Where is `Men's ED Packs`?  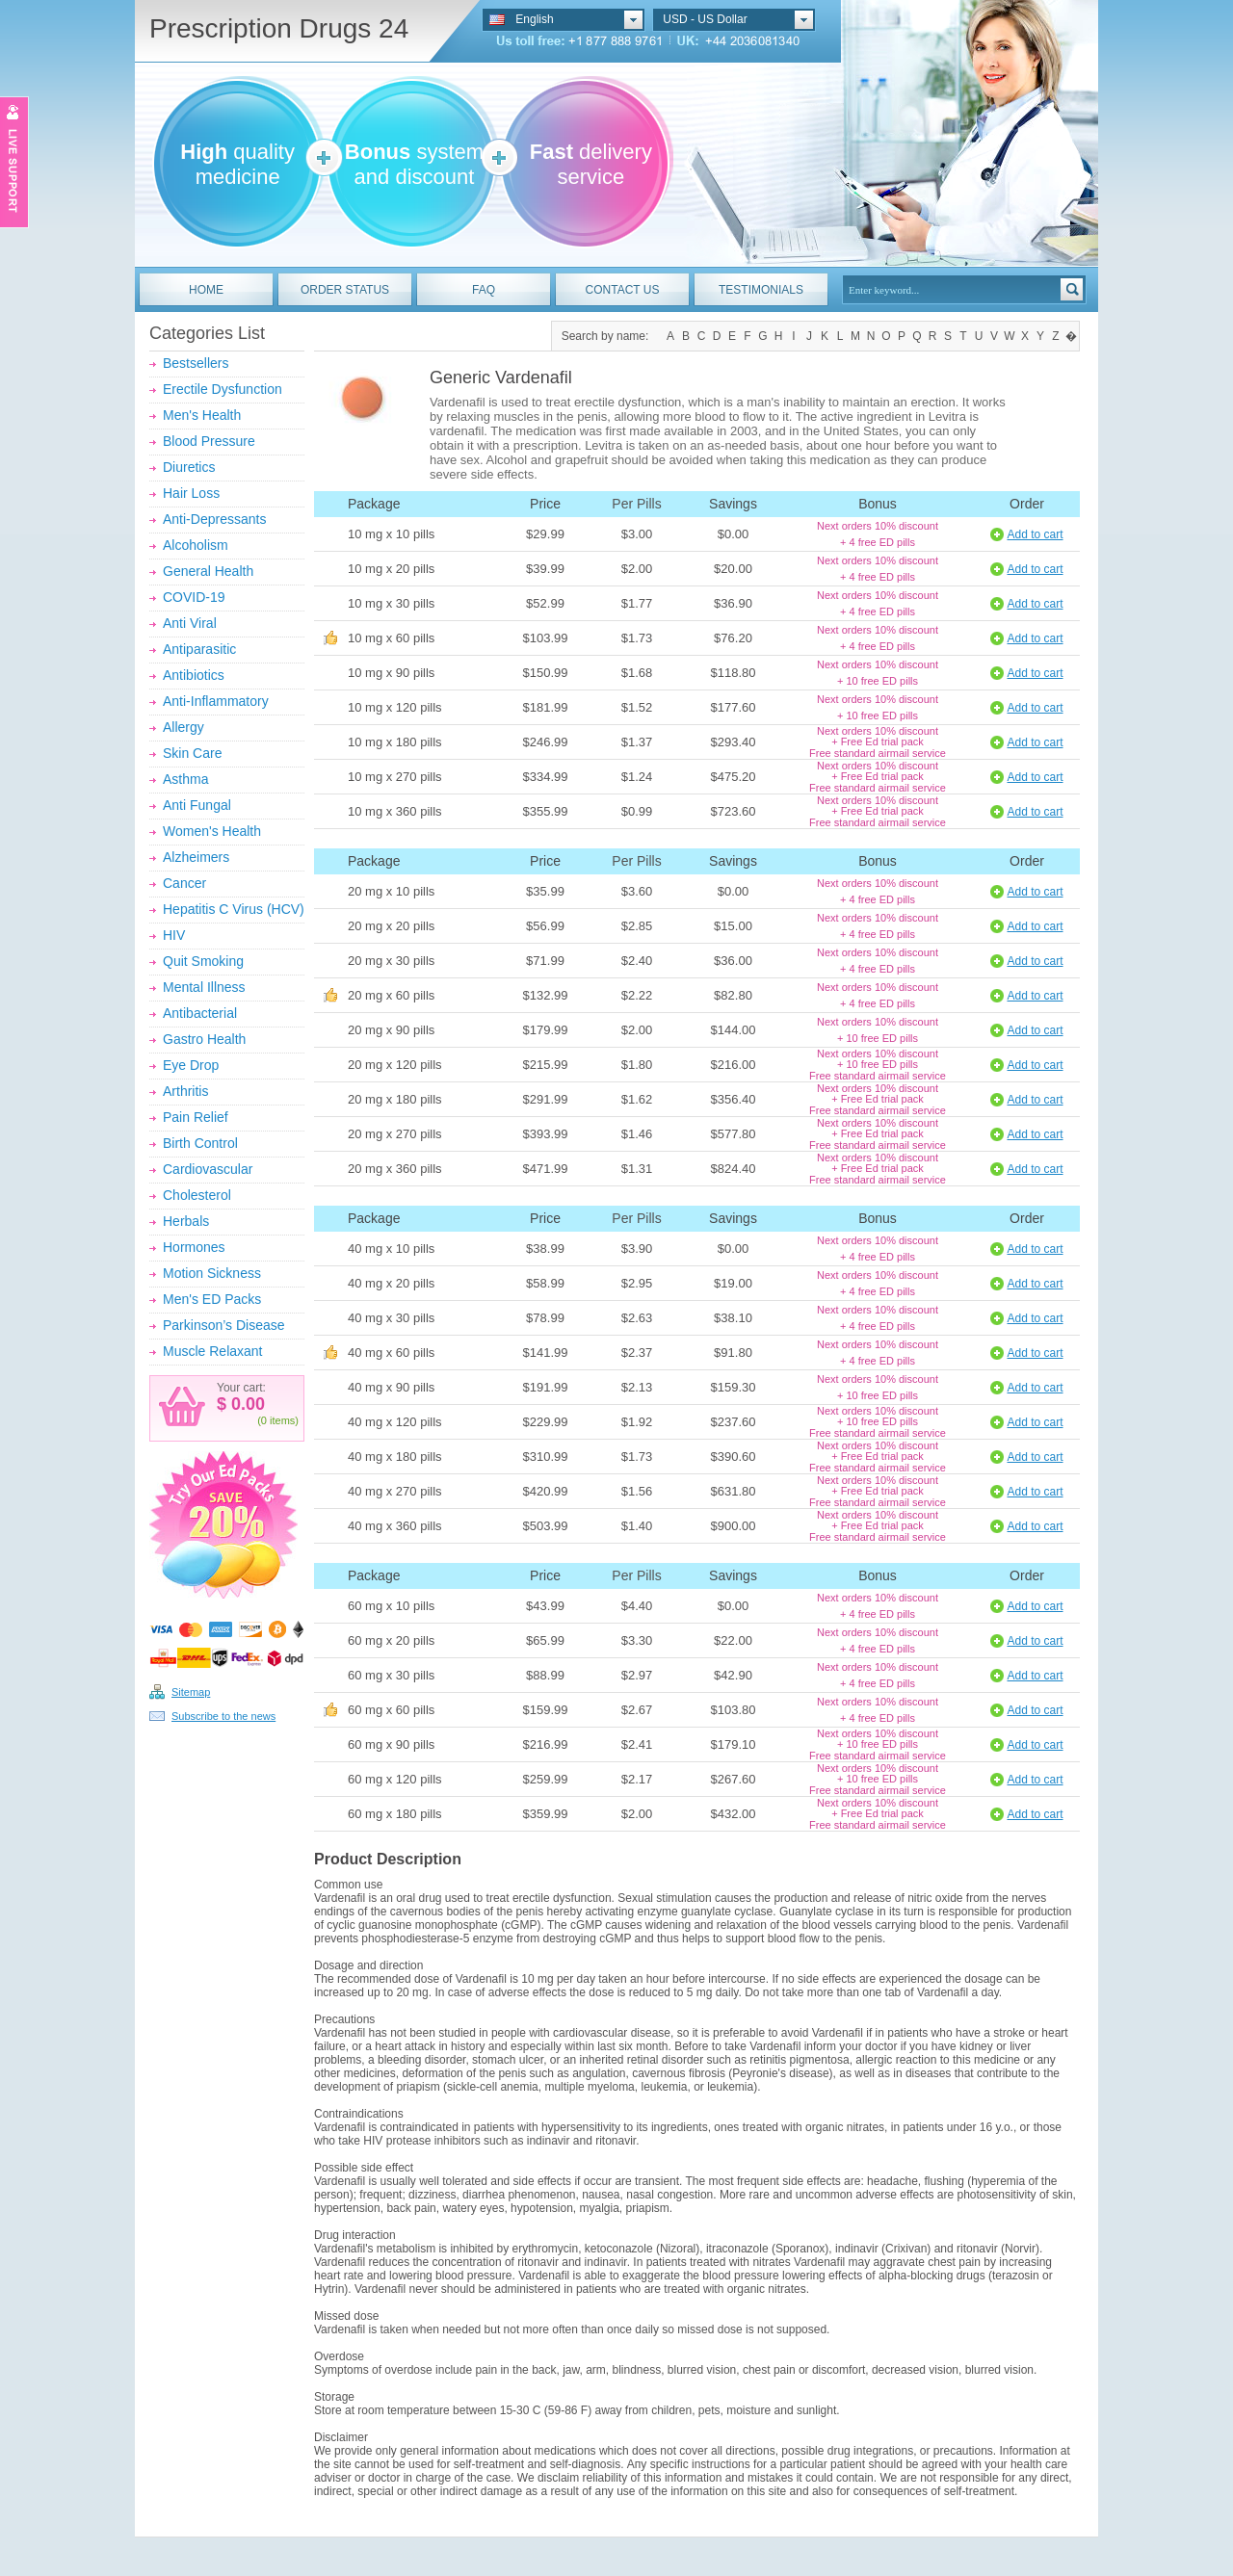 Men's ED Packs is located at coordinates (212, 1299).